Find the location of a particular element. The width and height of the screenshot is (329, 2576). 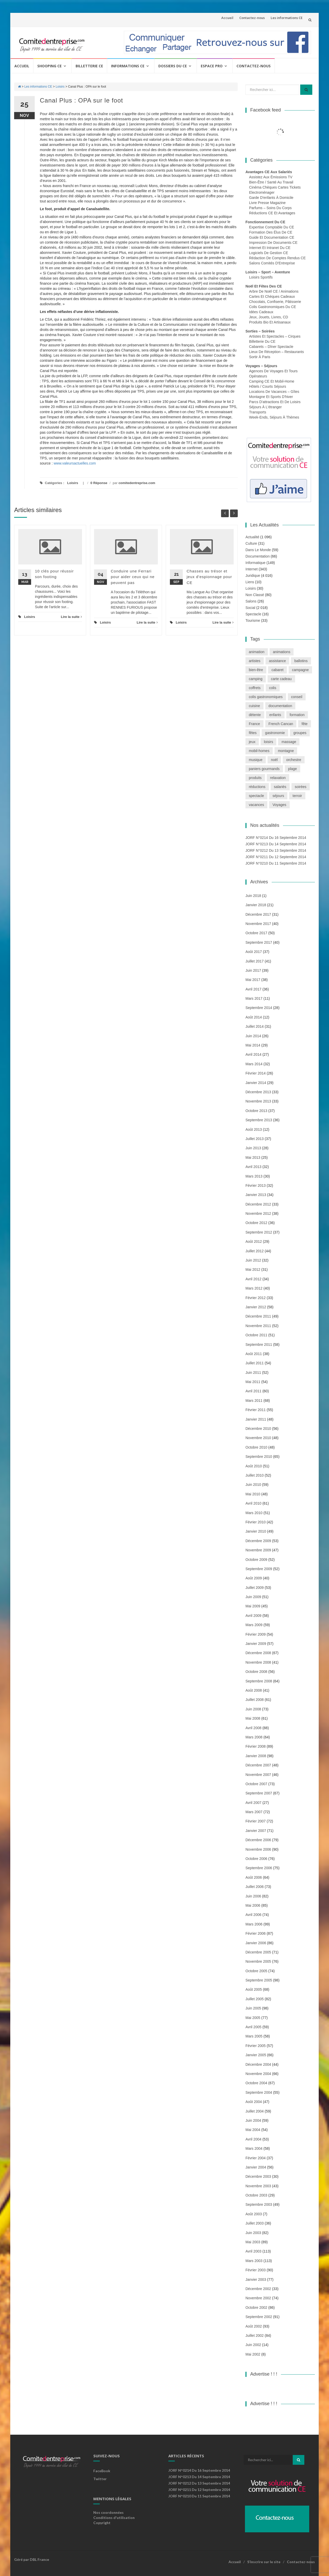

novembre 2008 is located at coordinates (258, 1662).